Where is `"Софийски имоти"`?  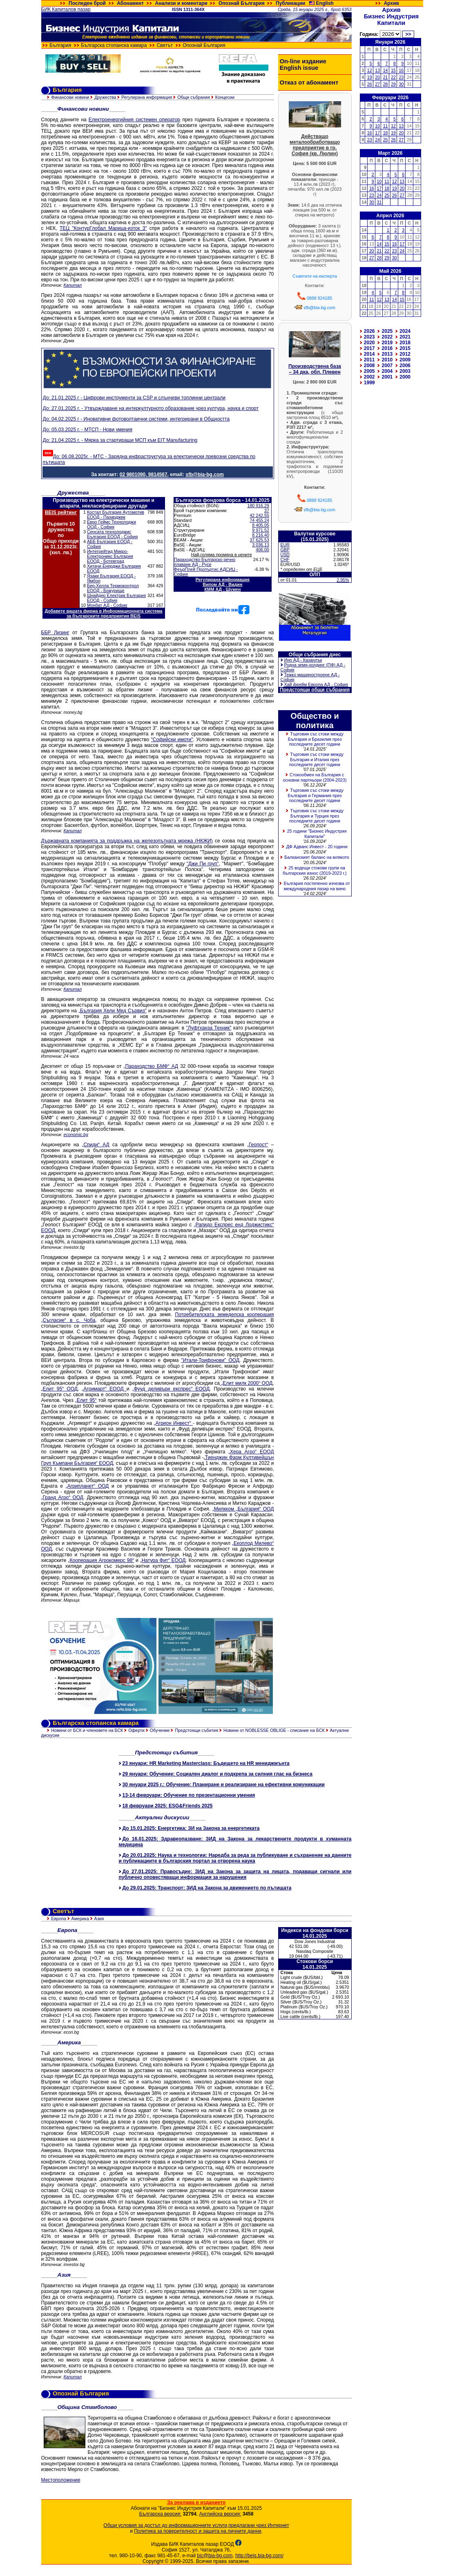
"Софийски имоти" is located at coordinates (172, 739).